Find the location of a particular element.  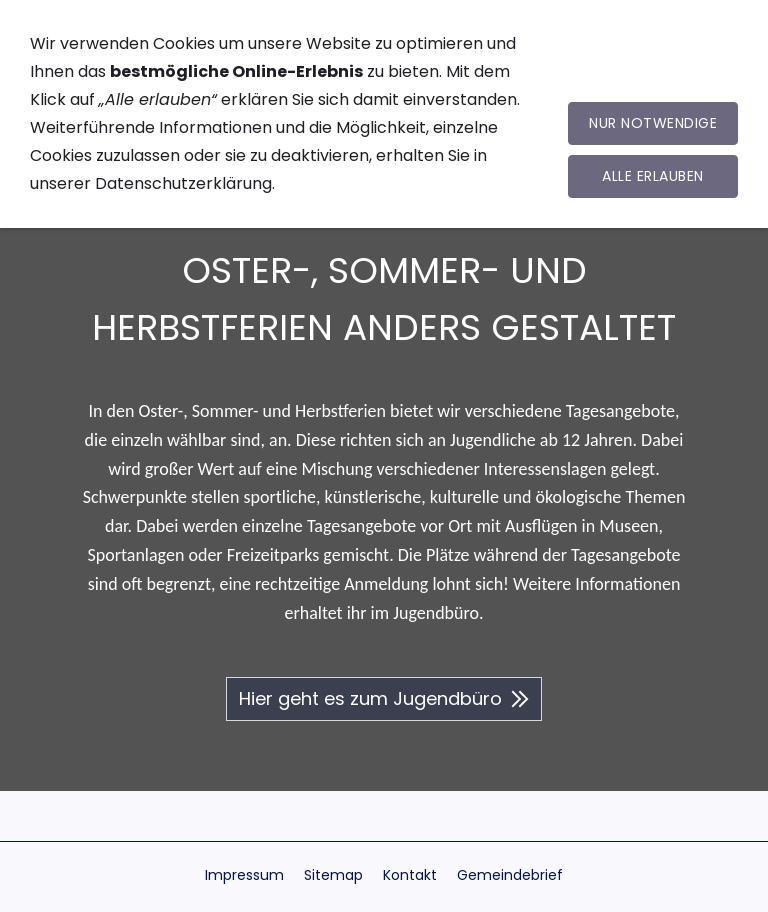

Hier geht es zum Jugendbüro is located at coordinates (384, 698).